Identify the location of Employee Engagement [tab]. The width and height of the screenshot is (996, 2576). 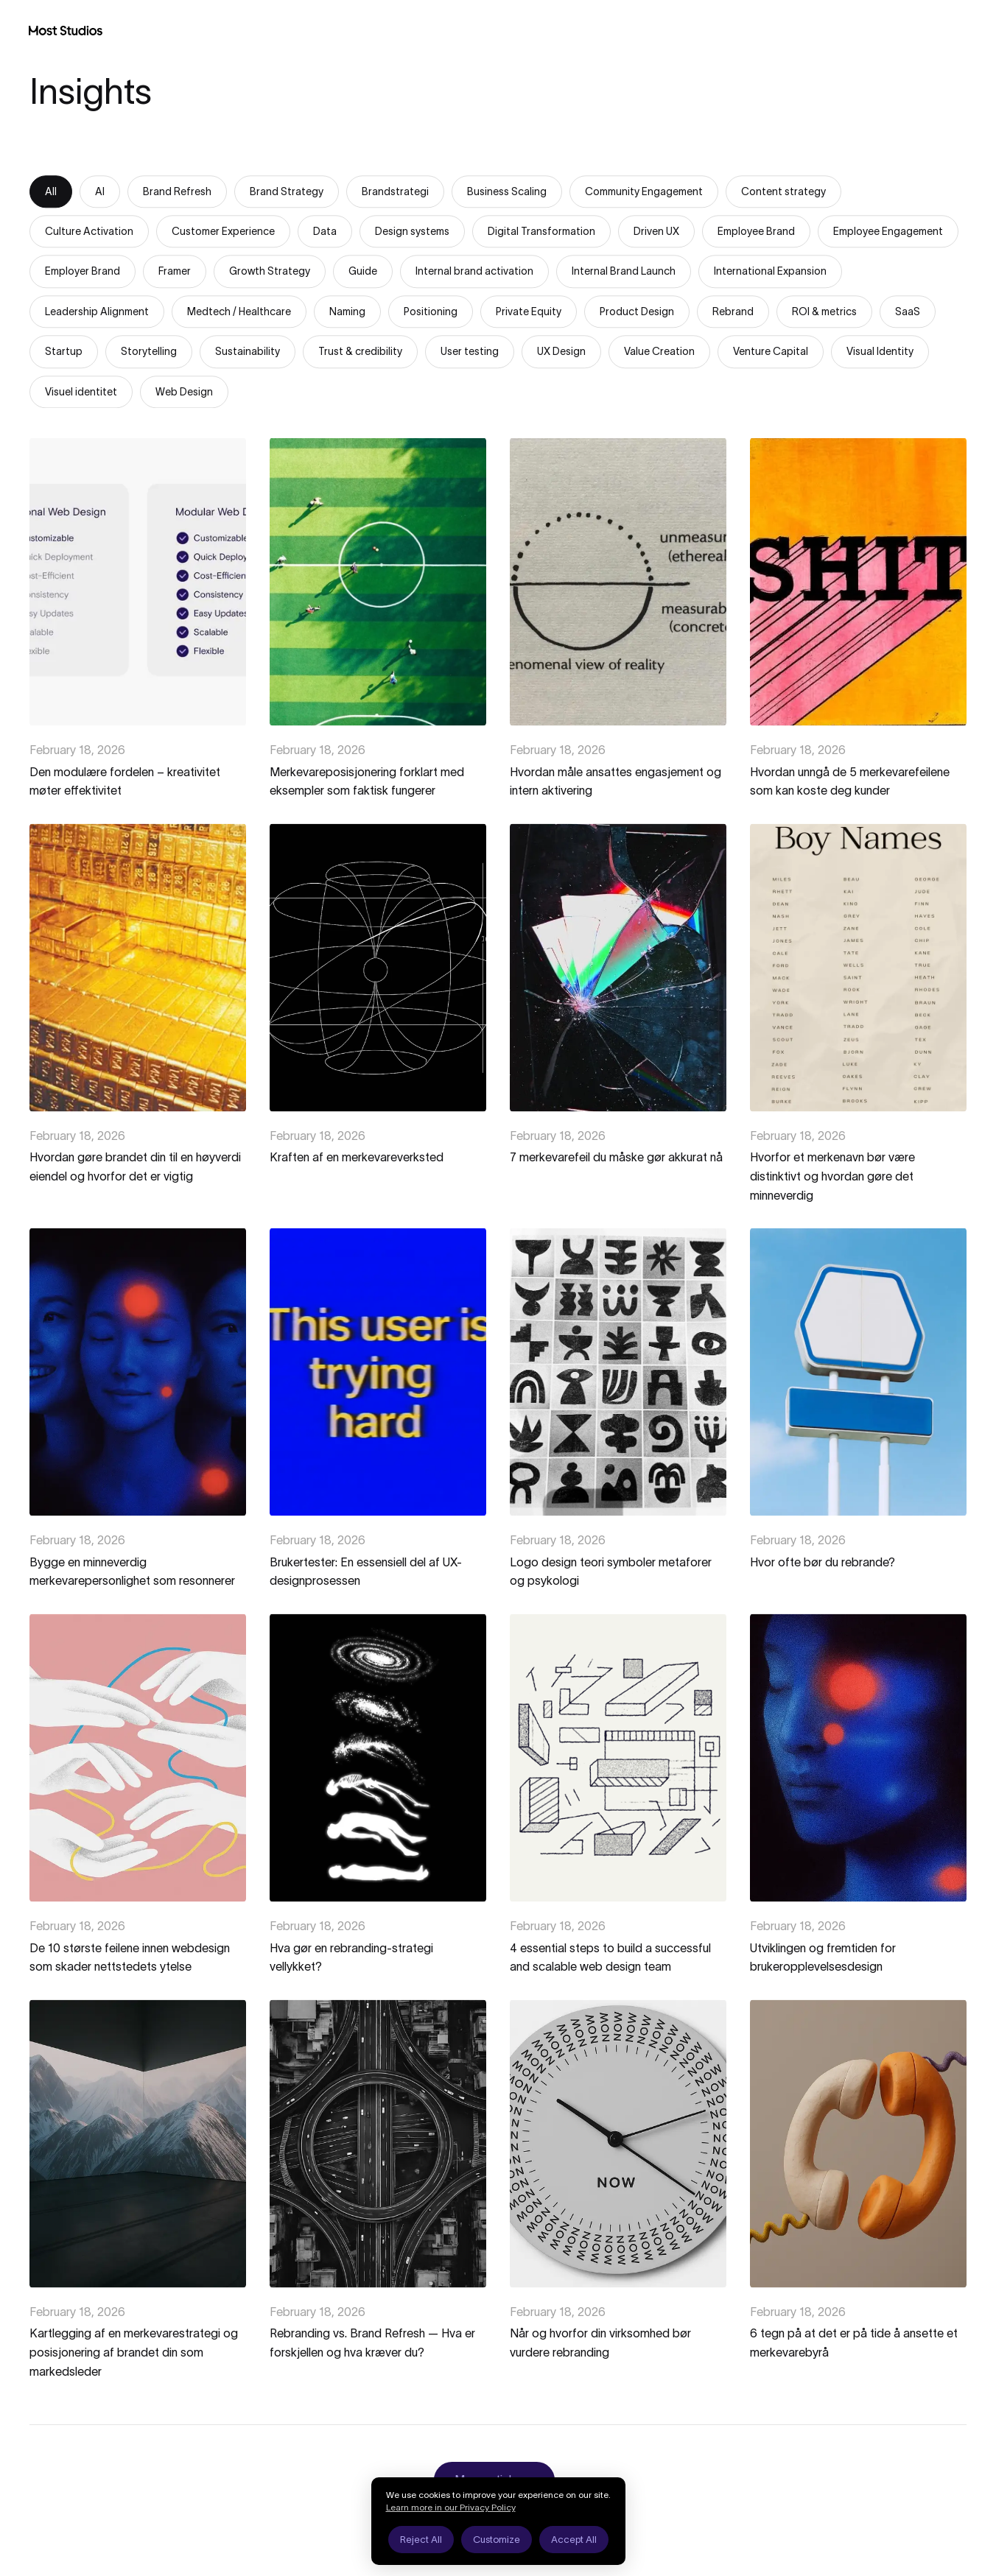
(888, 232).